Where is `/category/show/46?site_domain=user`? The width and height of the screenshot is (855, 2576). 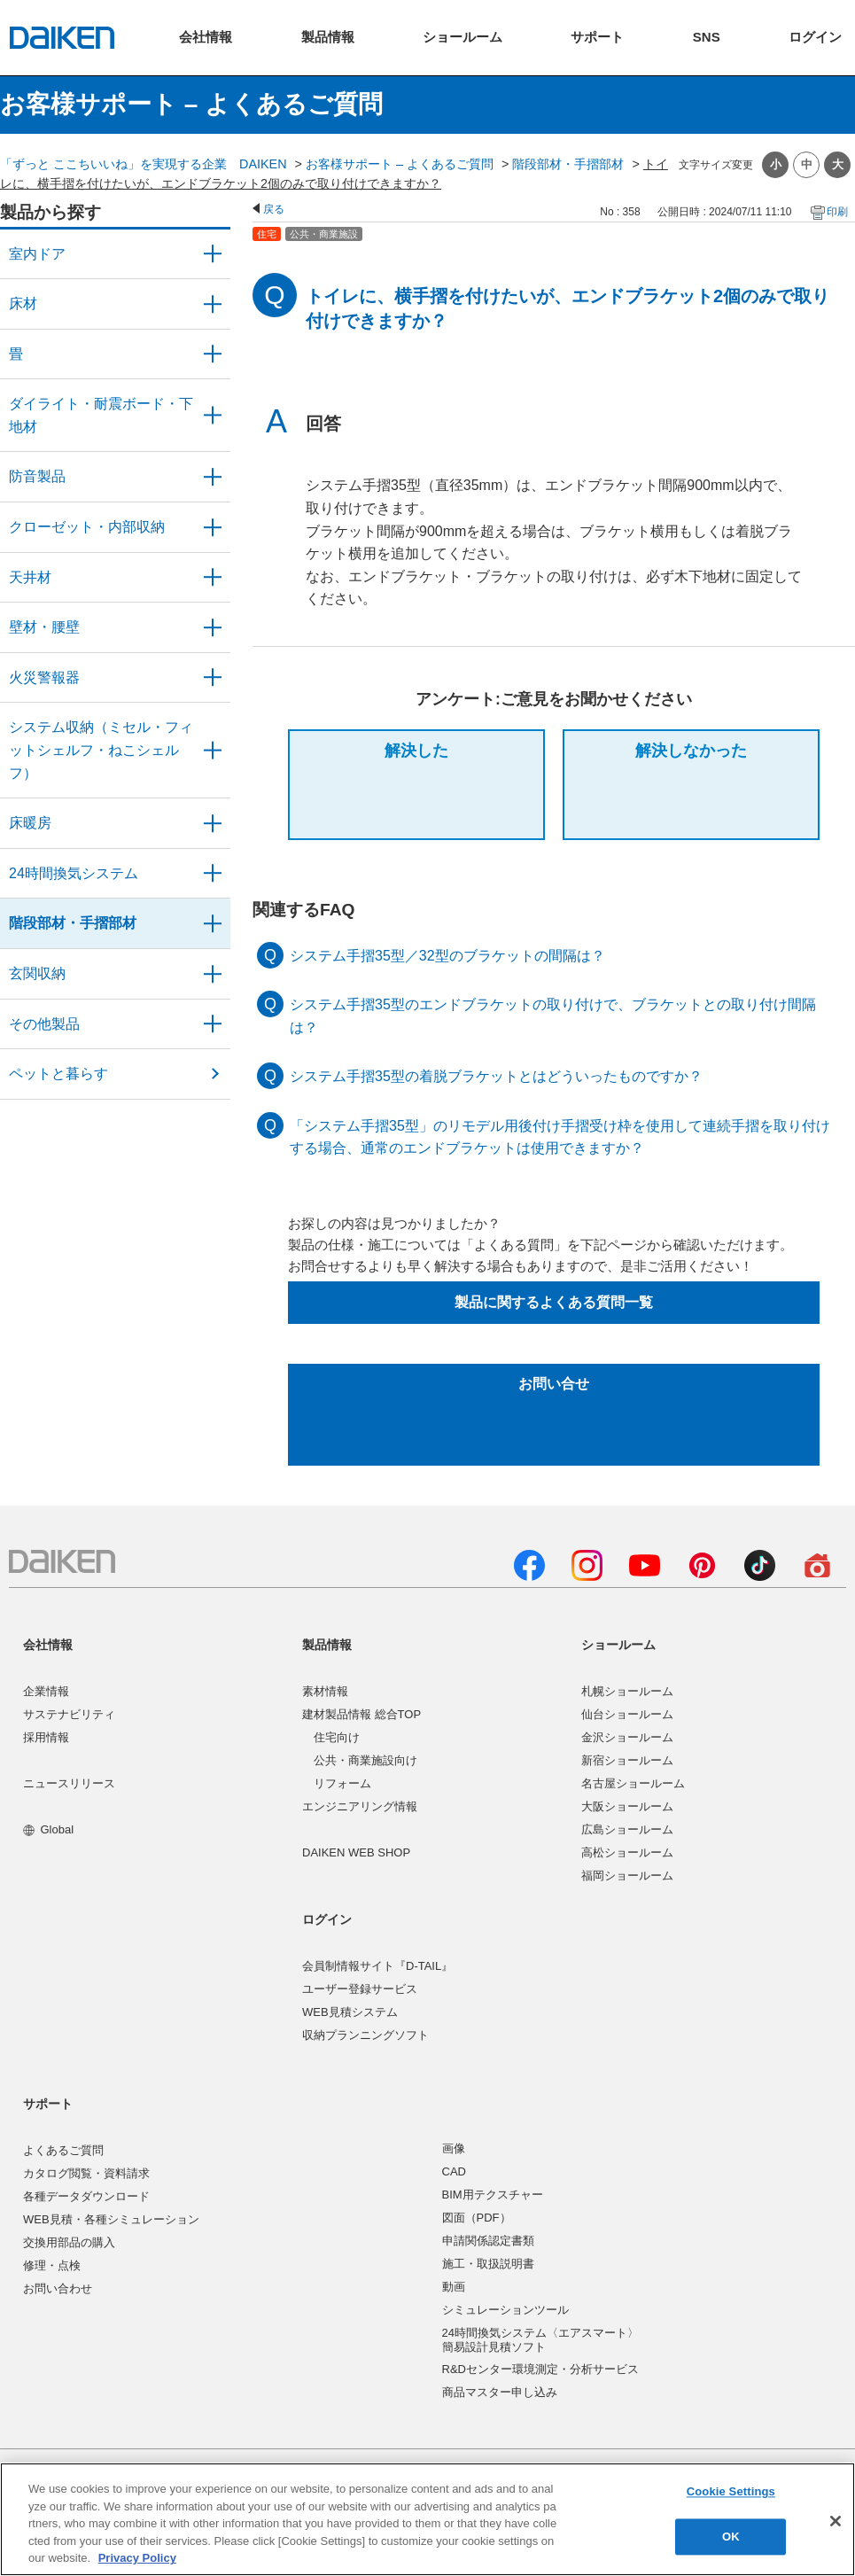
/category/show/46?site_domain=user is located at coordinates (212, 354).